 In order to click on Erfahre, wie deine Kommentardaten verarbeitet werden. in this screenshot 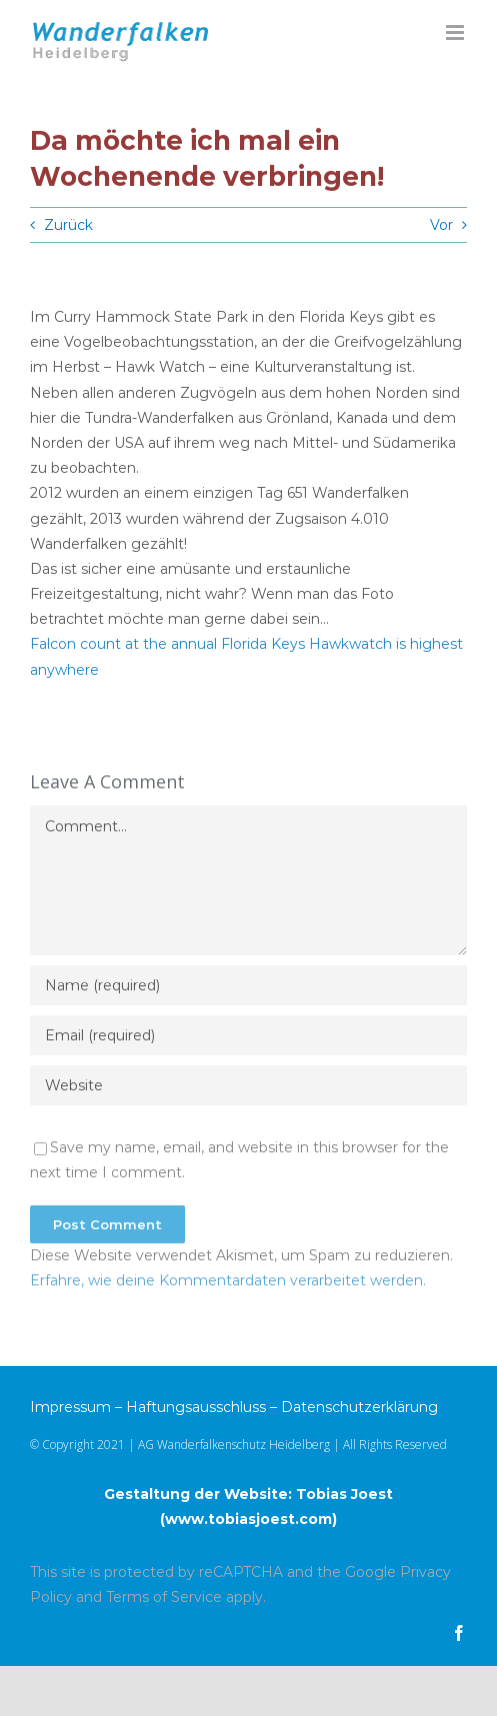, I will do `click(228, 1284)`.